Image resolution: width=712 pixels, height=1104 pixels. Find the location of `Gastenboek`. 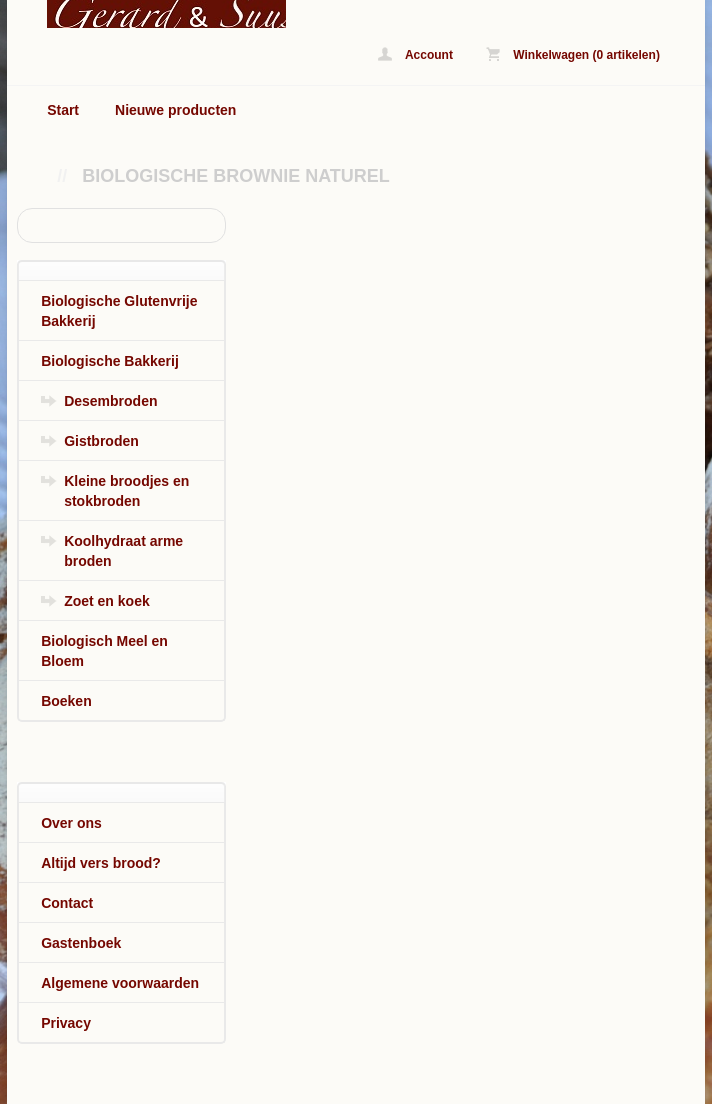

Gastenboek is located at coordinates (81, 943).